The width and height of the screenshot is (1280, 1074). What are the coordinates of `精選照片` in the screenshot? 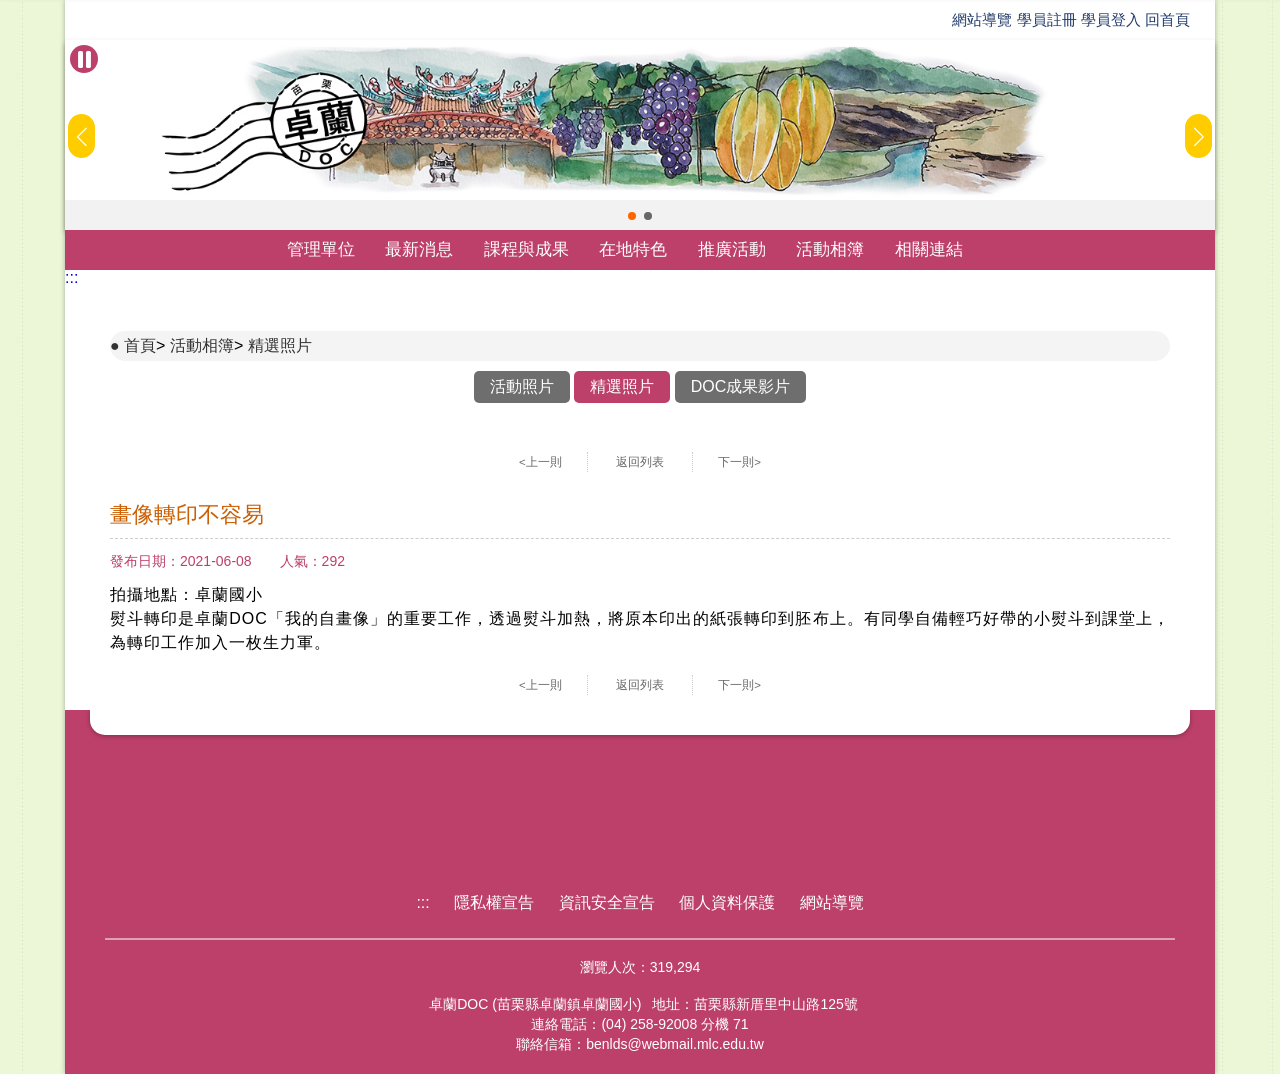 It's located at (280, 345).